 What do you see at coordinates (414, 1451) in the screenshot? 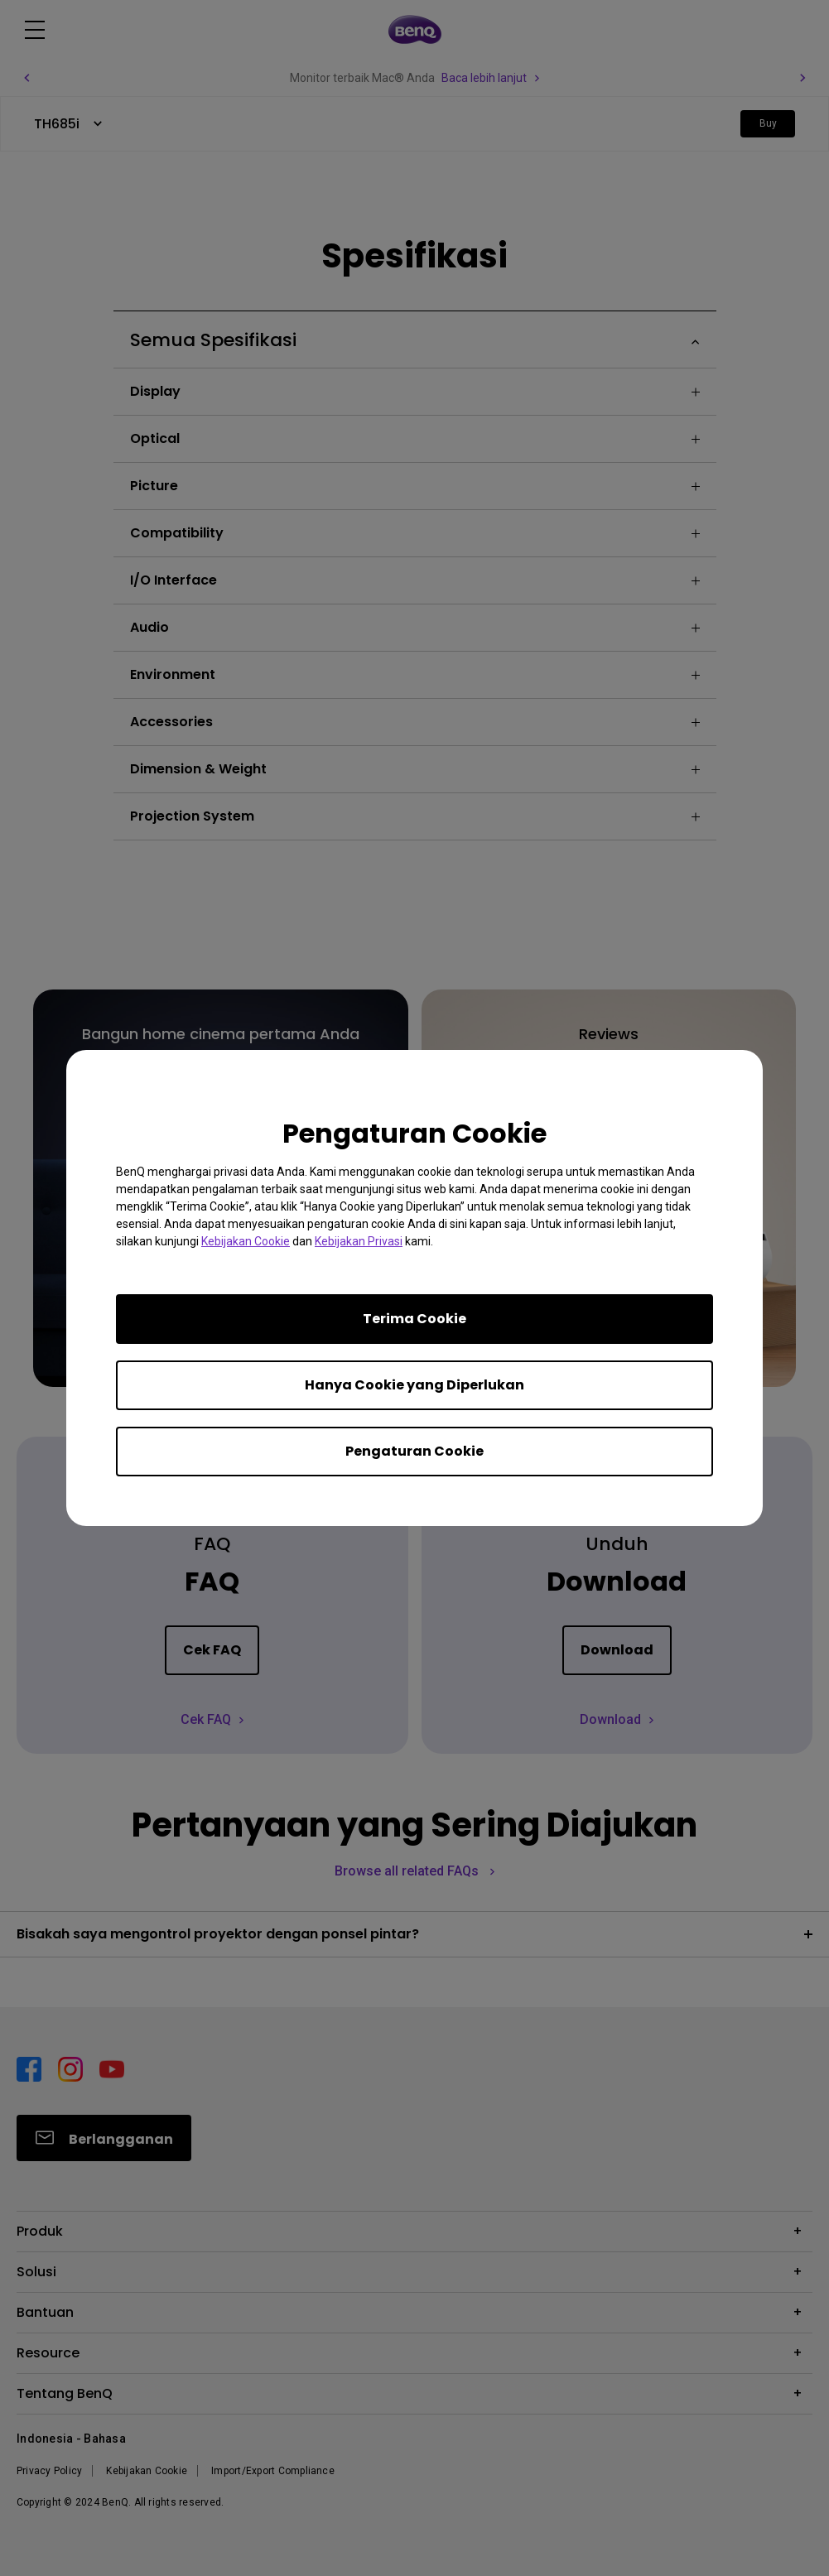
I see `Pengaturan Cookie` at bounding box center [414, 1451].